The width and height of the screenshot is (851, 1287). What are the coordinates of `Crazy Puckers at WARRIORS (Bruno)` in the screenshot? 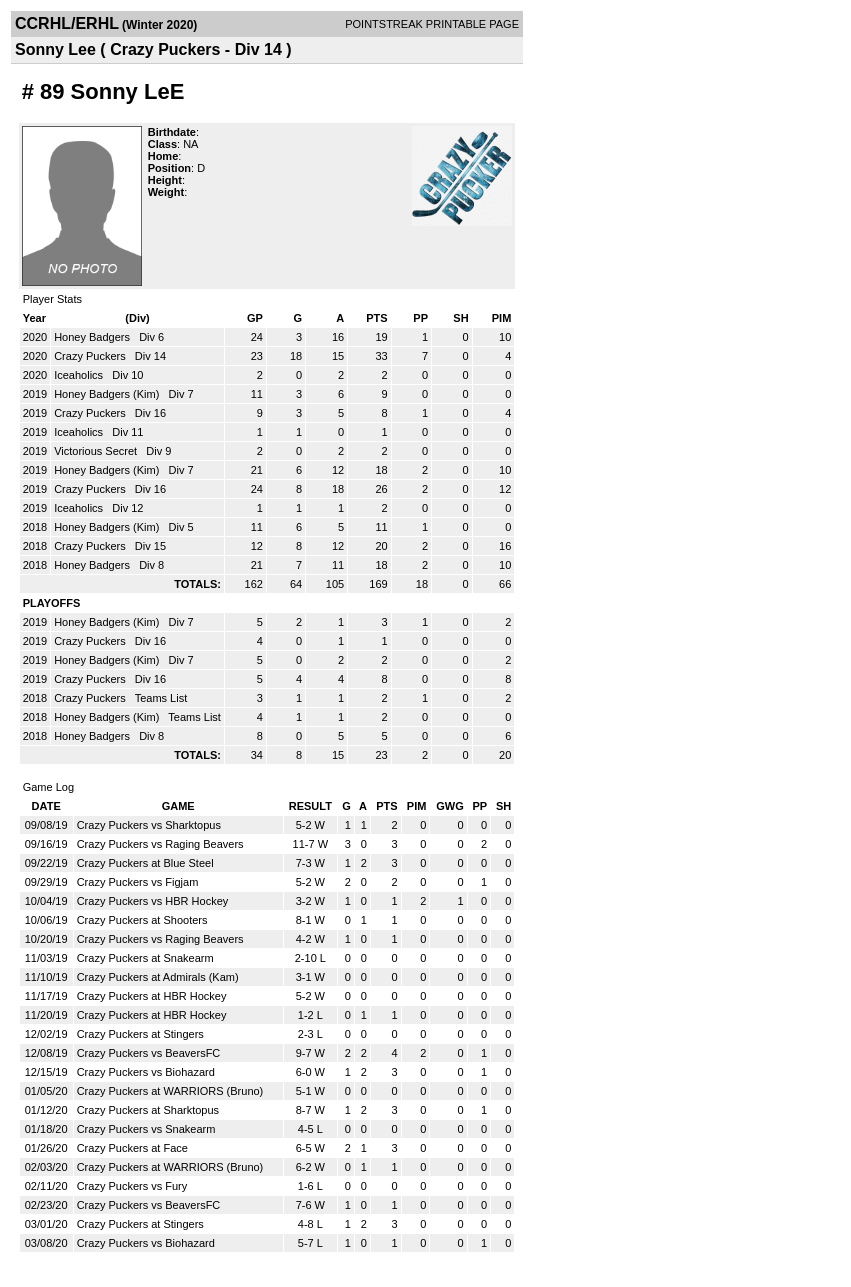 It's located at (170, 1091).